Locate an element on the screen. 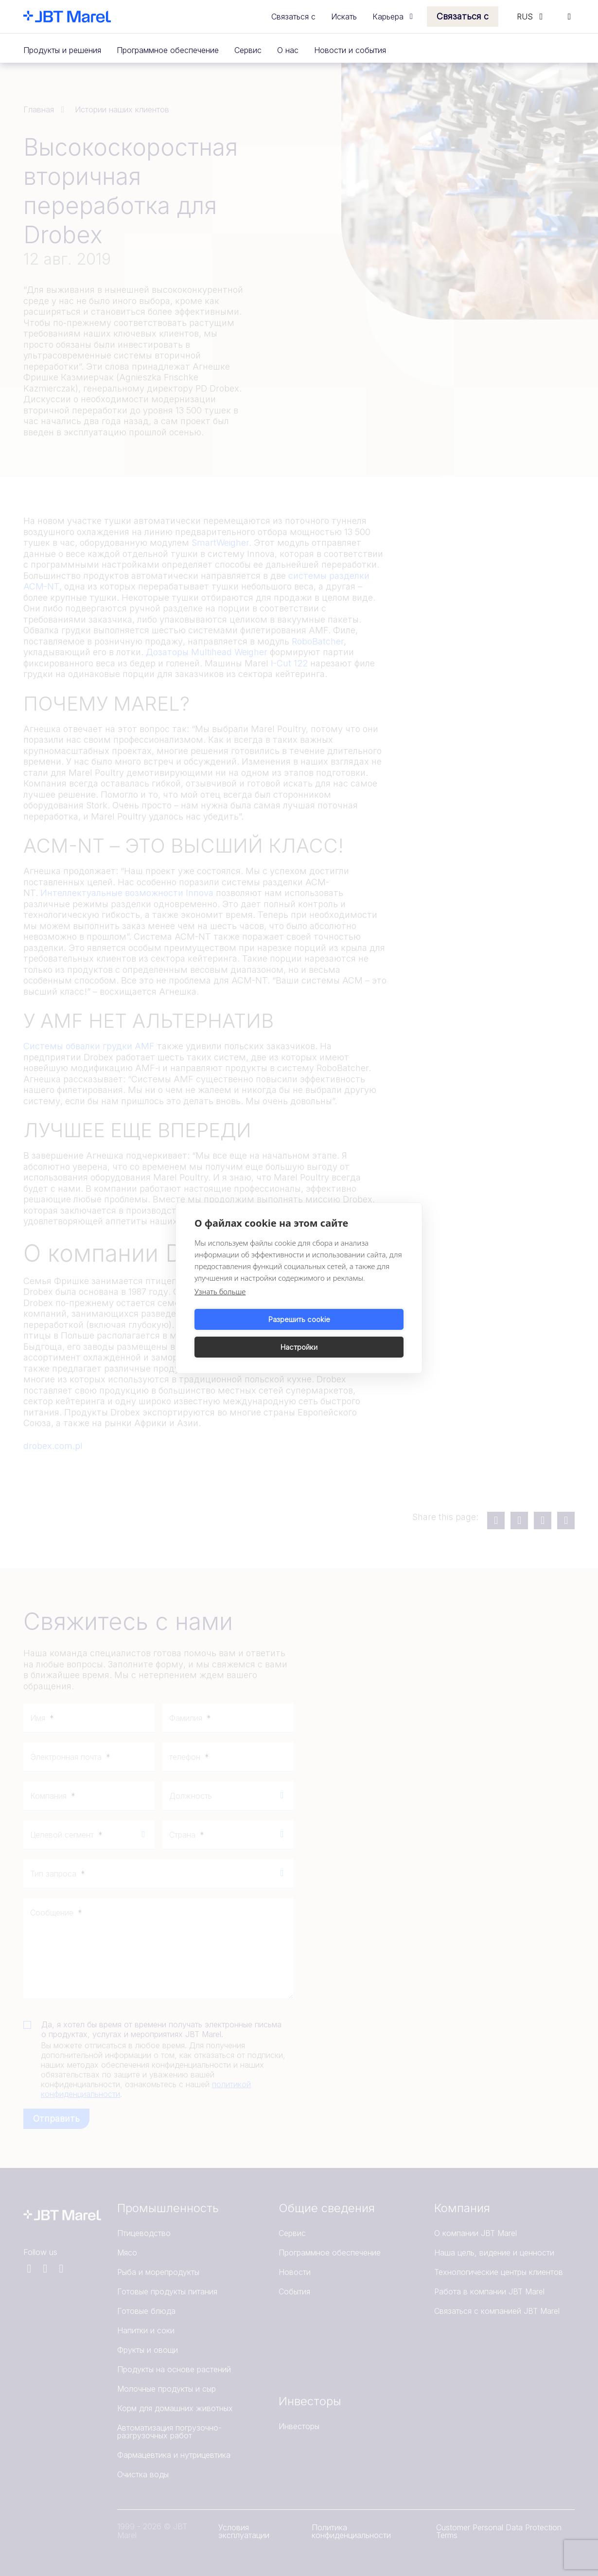 Image resolution: width=598 pixels, height=2576 pixels. Сервис is located at coordinates (248, 50).